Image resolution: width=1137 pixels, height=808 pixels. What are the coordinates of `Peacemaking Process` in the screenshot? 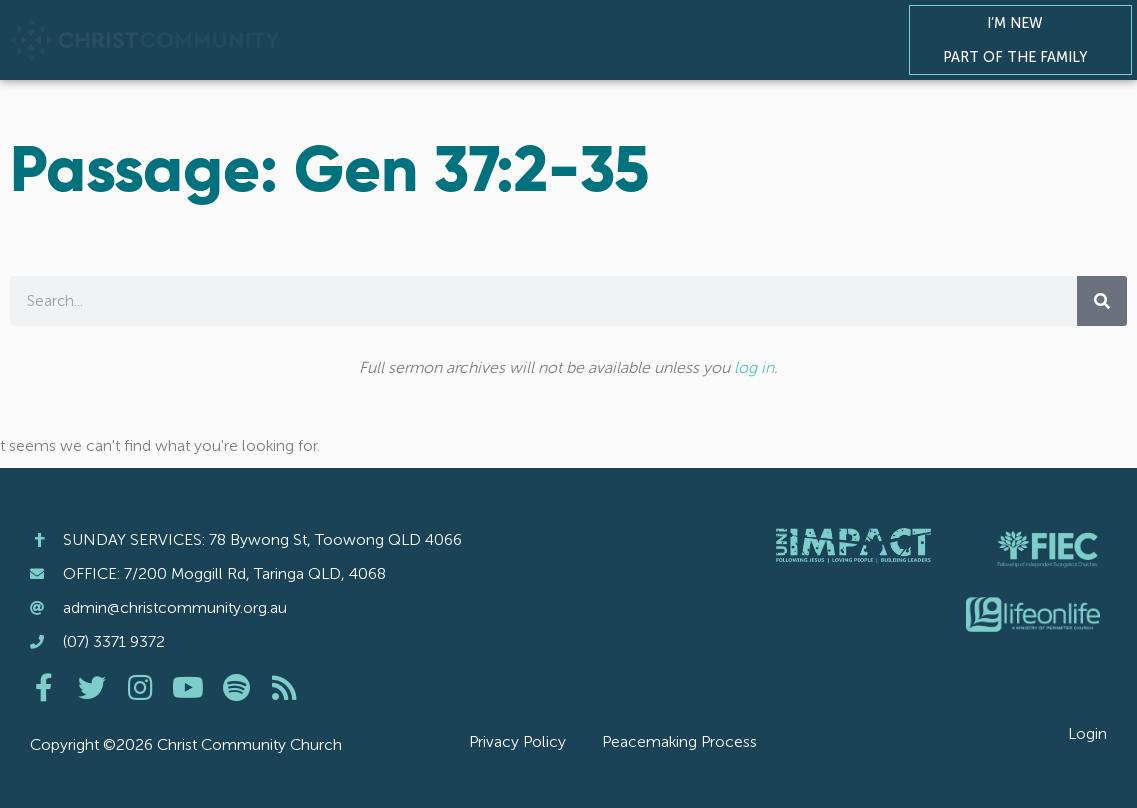 It's located at (679, 741).